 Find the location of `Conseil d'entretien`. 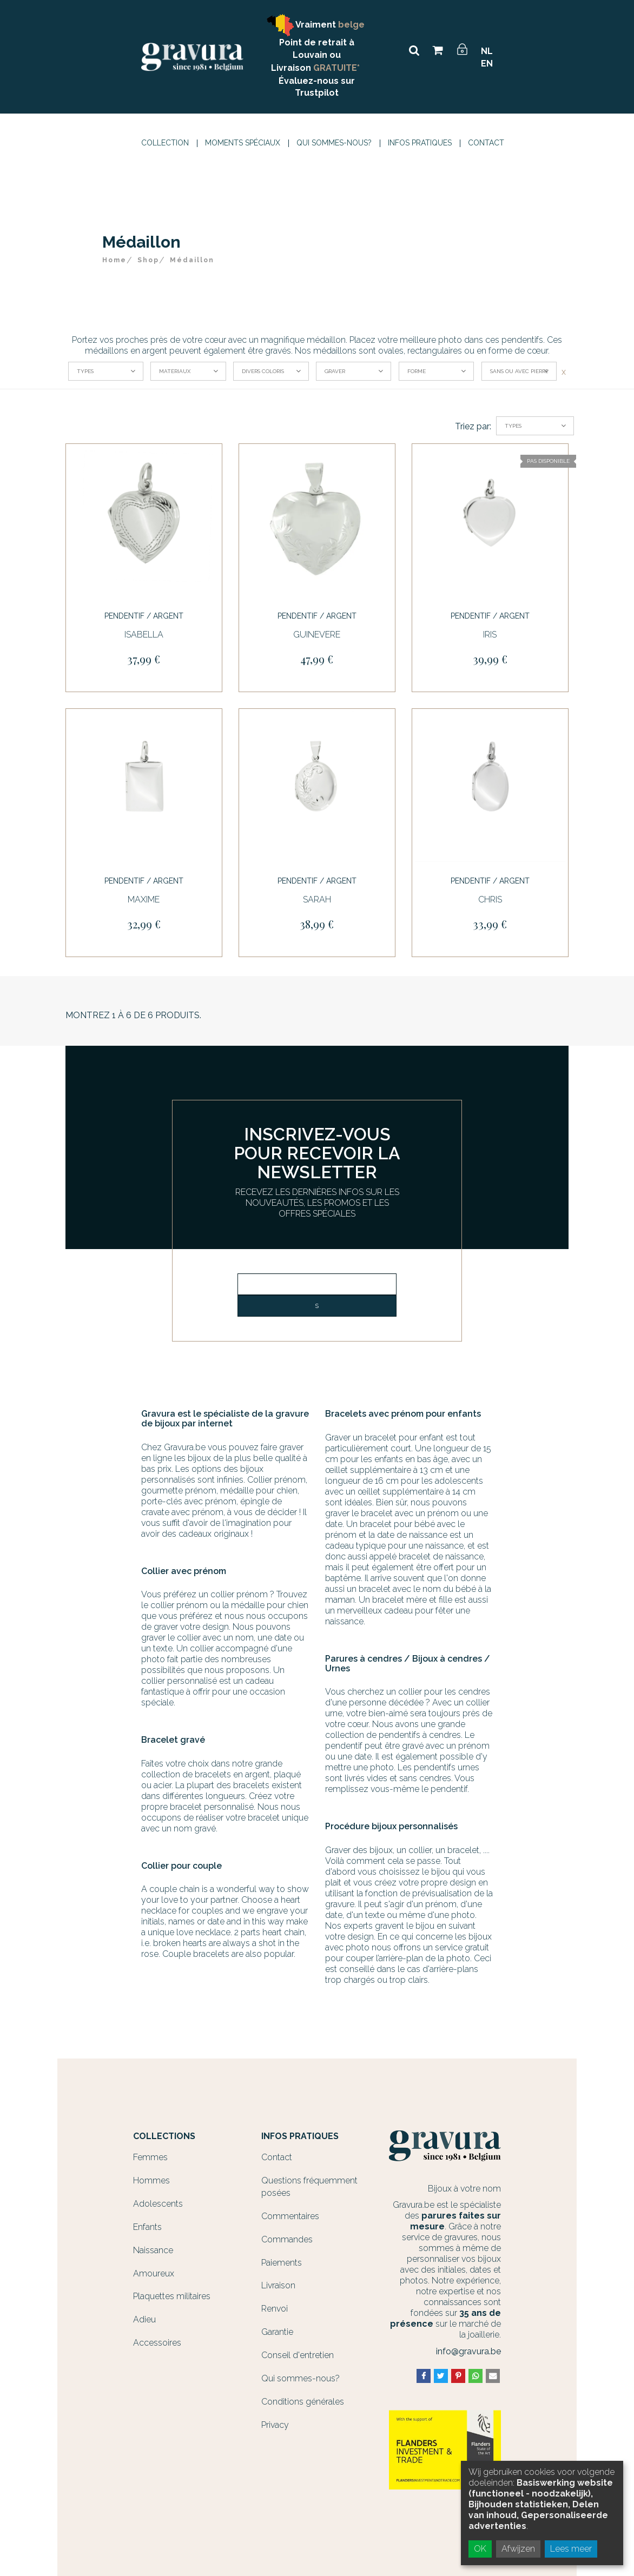

Conseil d'entretien is located at coordinates (297, 2355).